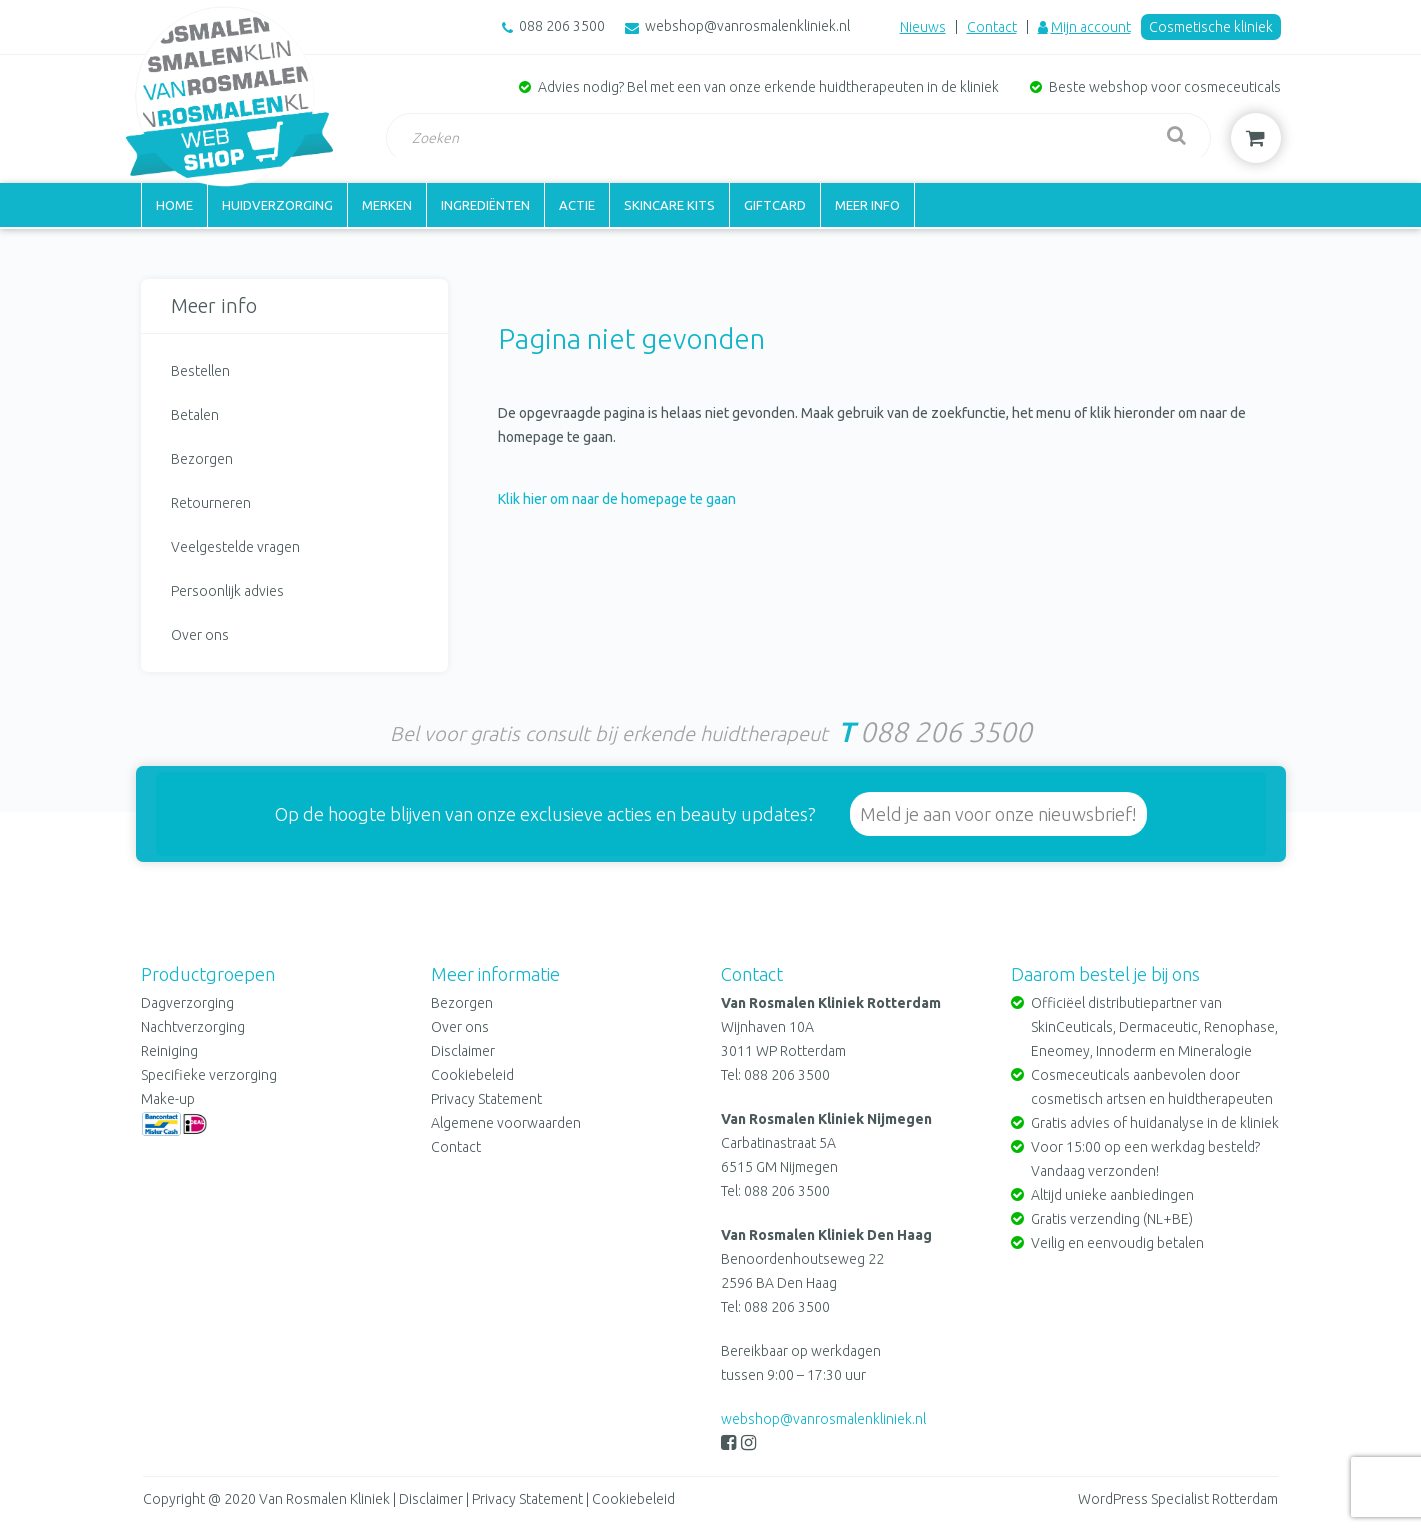 This screenshot has width=1421, height=1531. Describe the element at coordinates (1211, 27) in the screenshot. I see `Cosmetische kliniek` at that location.